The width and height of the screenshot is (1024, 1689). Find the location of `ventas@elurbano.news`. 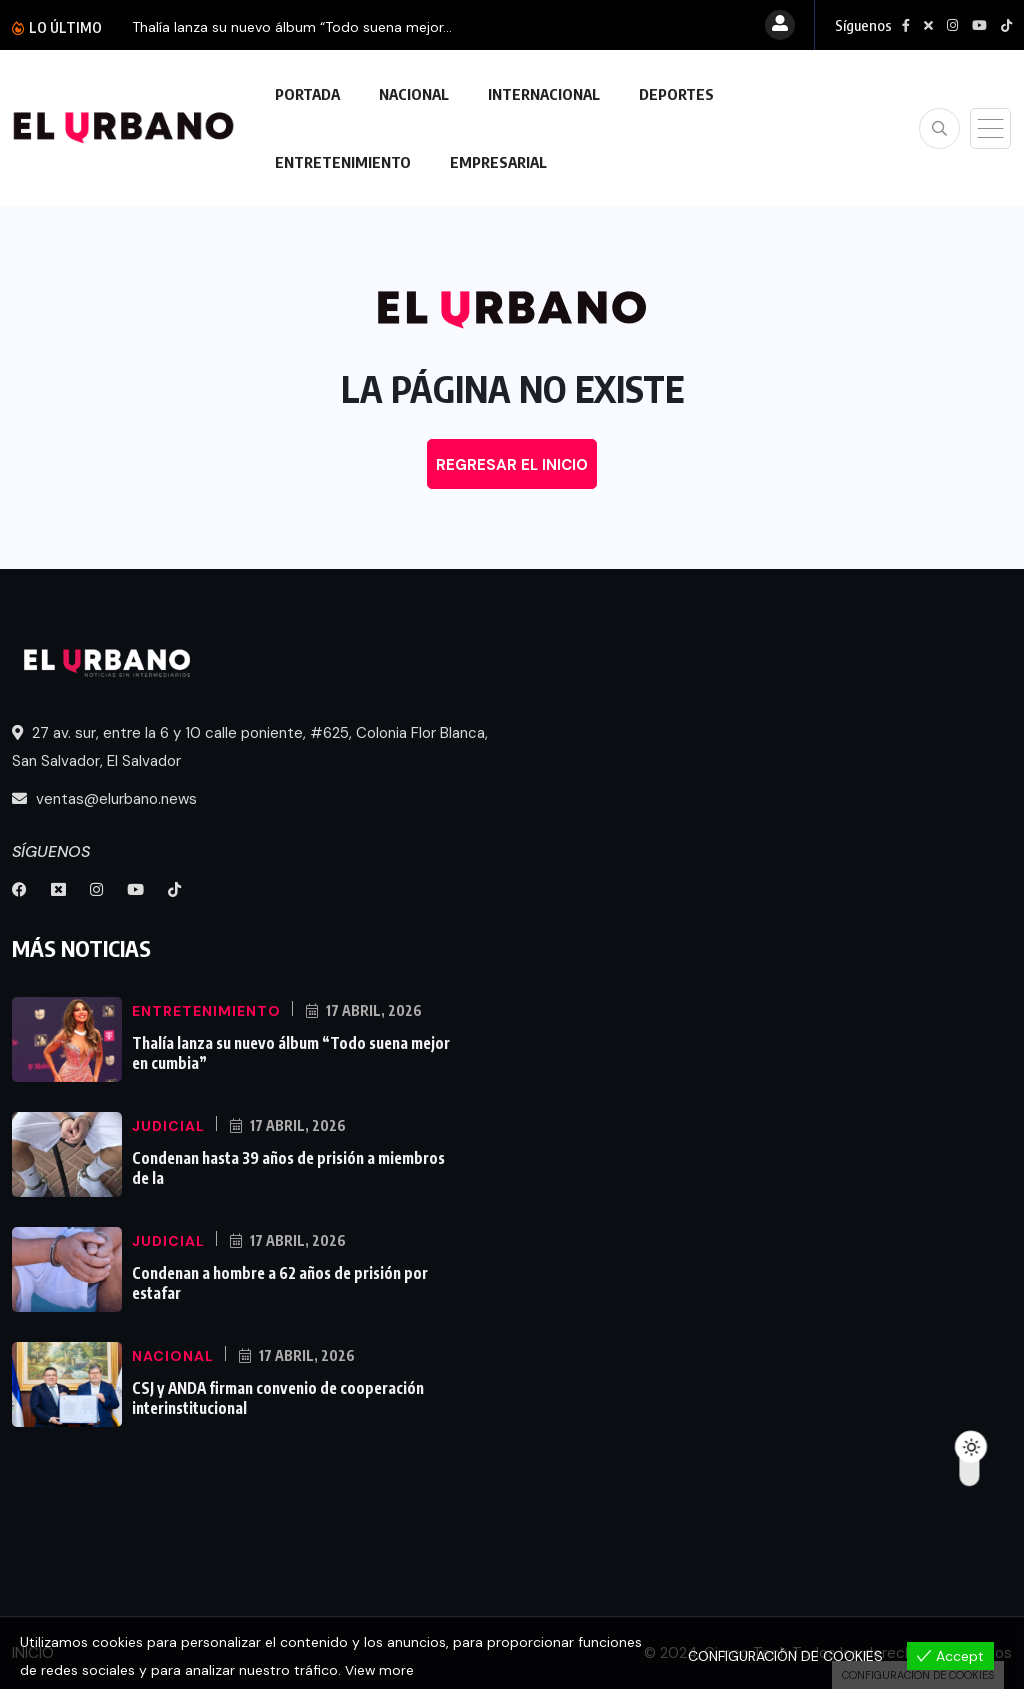

ventas@elurbano.news is located at coordinates (104, 799).